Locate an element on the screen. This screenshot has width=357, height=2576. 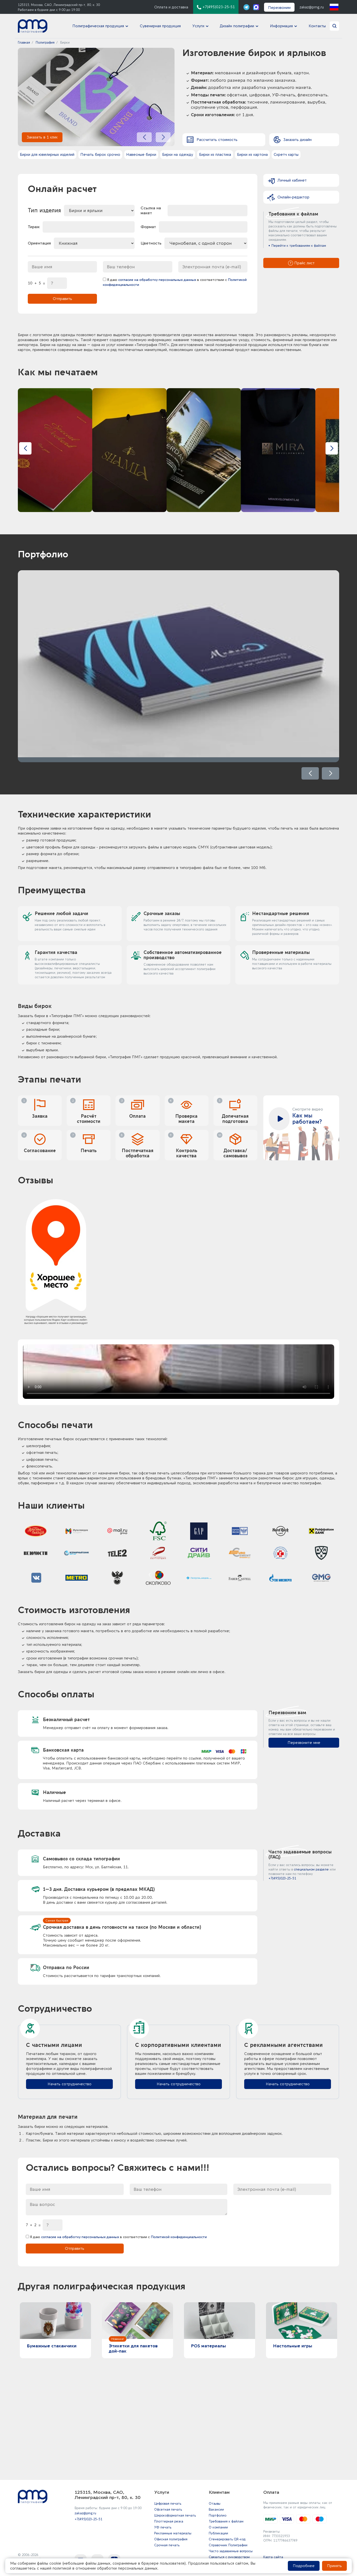
Публикации is located at coordinates (218, 2533).